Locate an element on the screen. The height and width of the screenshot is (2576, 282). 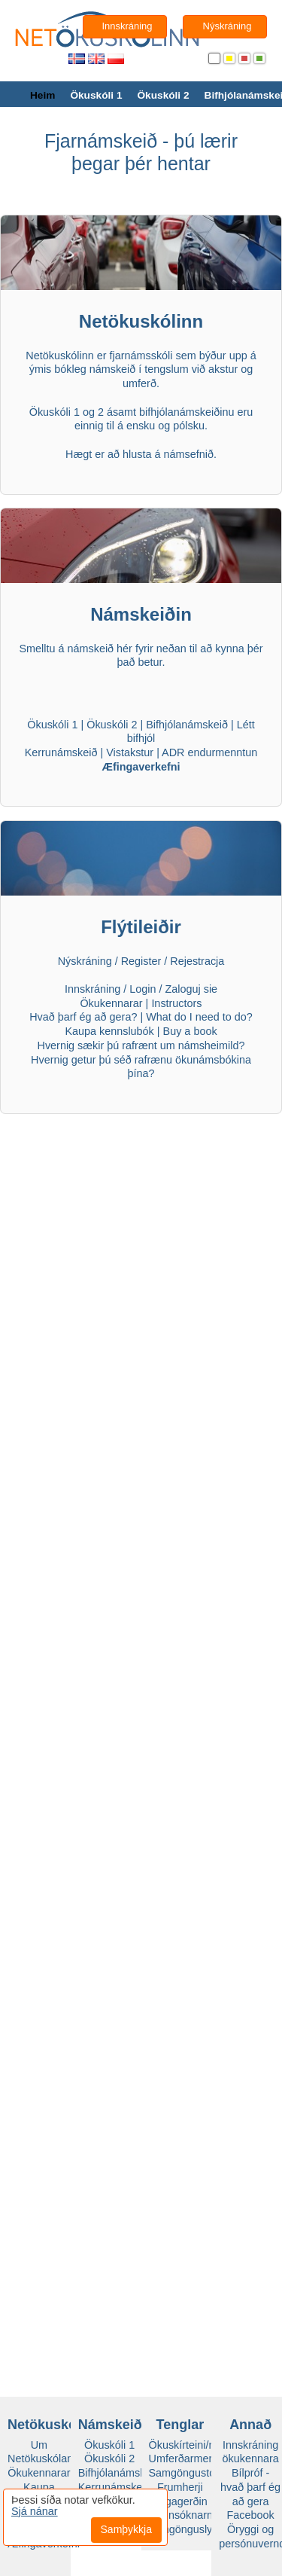
Ökuskóli 1 is located at coordinates (96, 95).